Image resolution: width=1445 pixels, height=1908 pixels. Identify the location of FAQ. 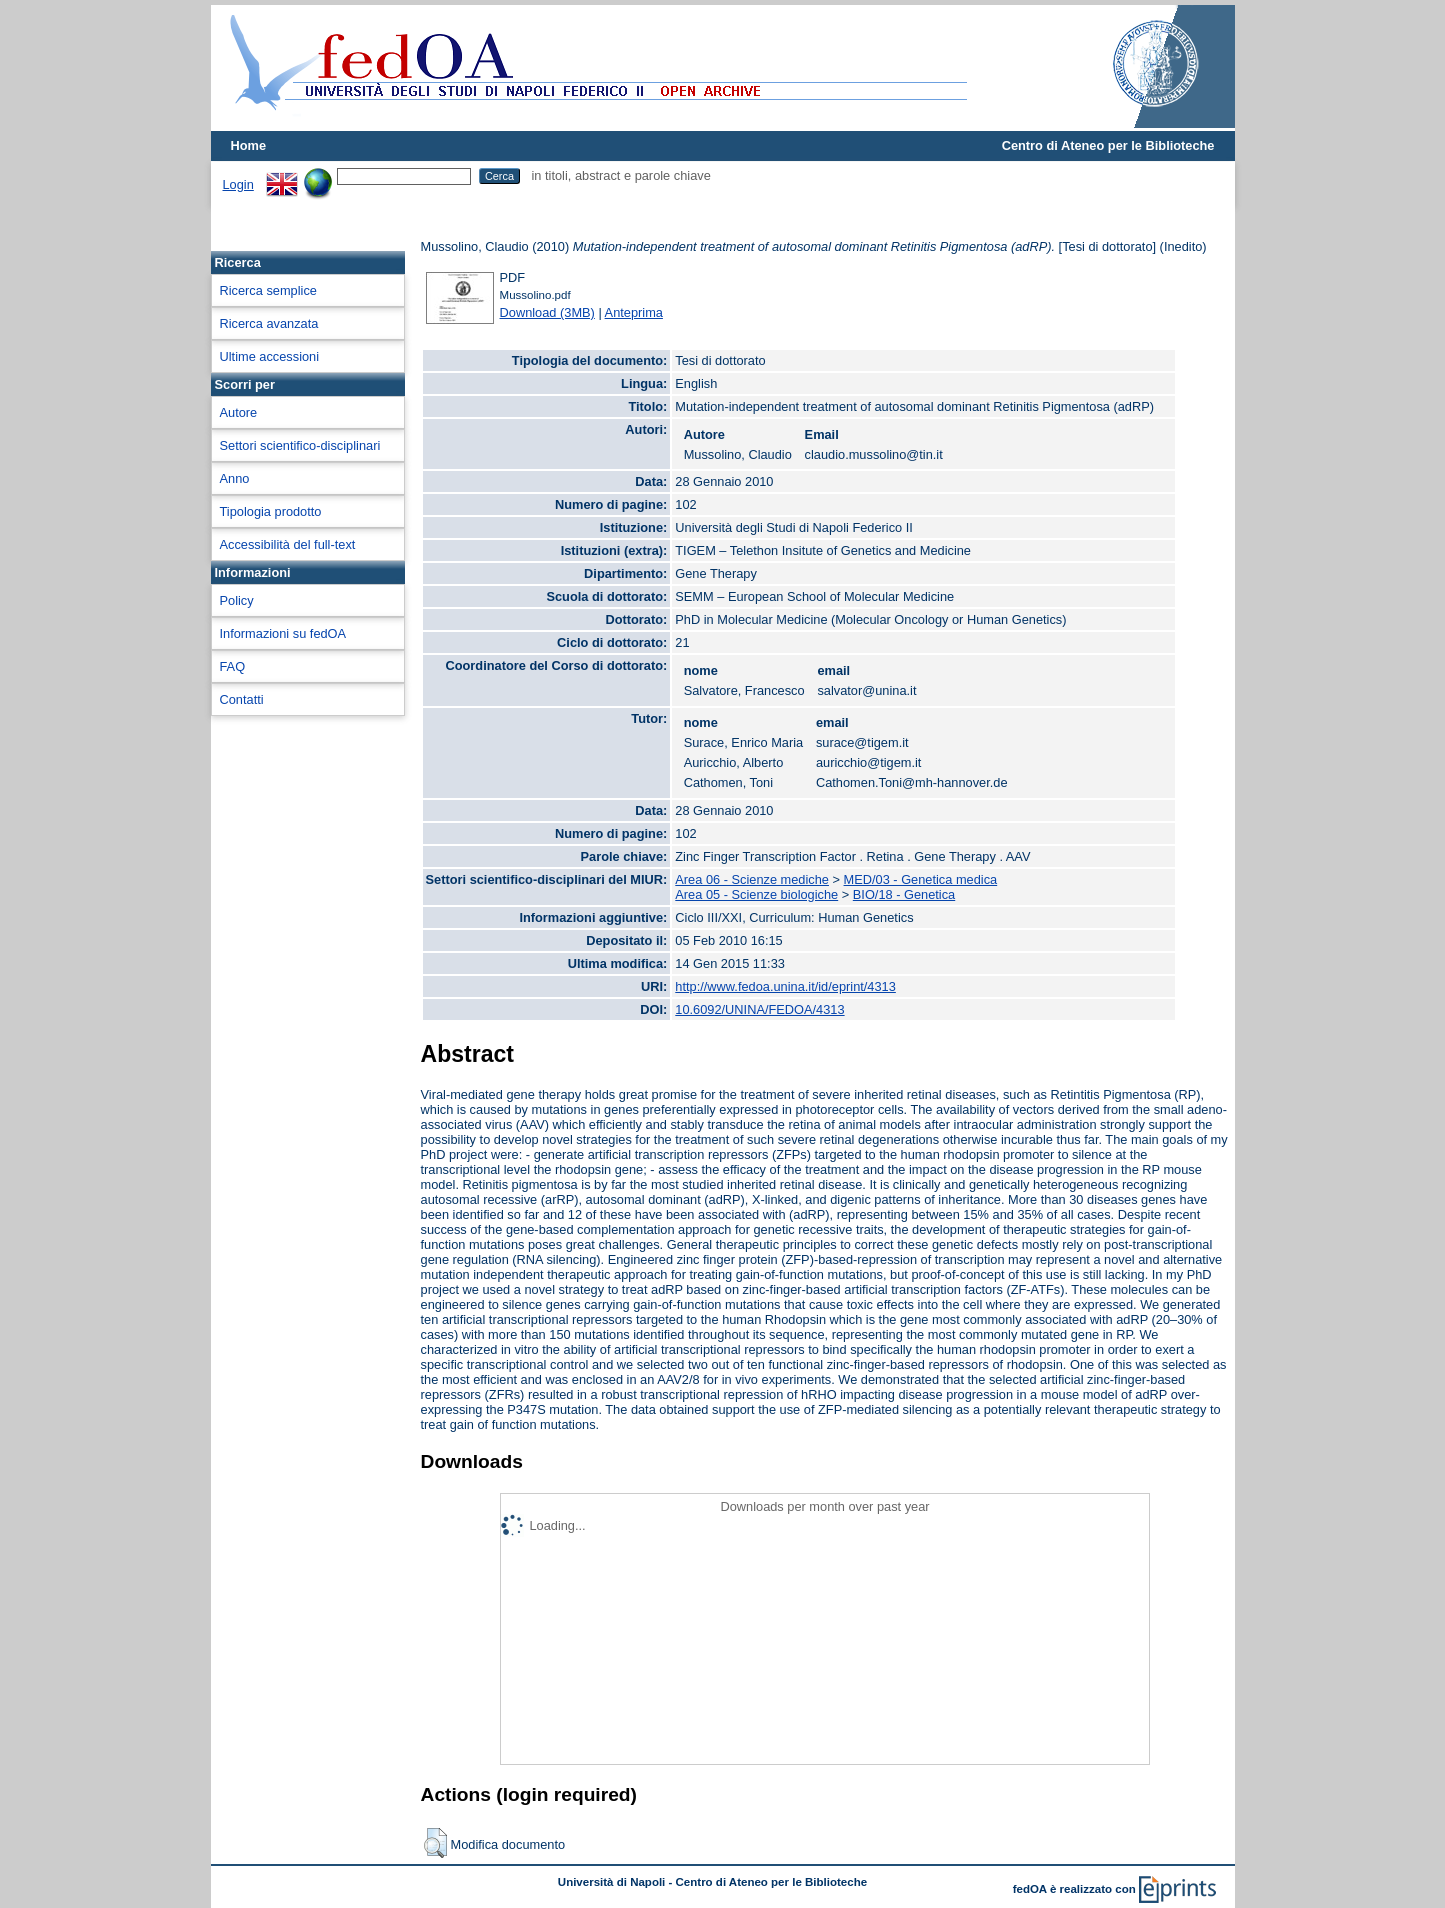
(233, 666).